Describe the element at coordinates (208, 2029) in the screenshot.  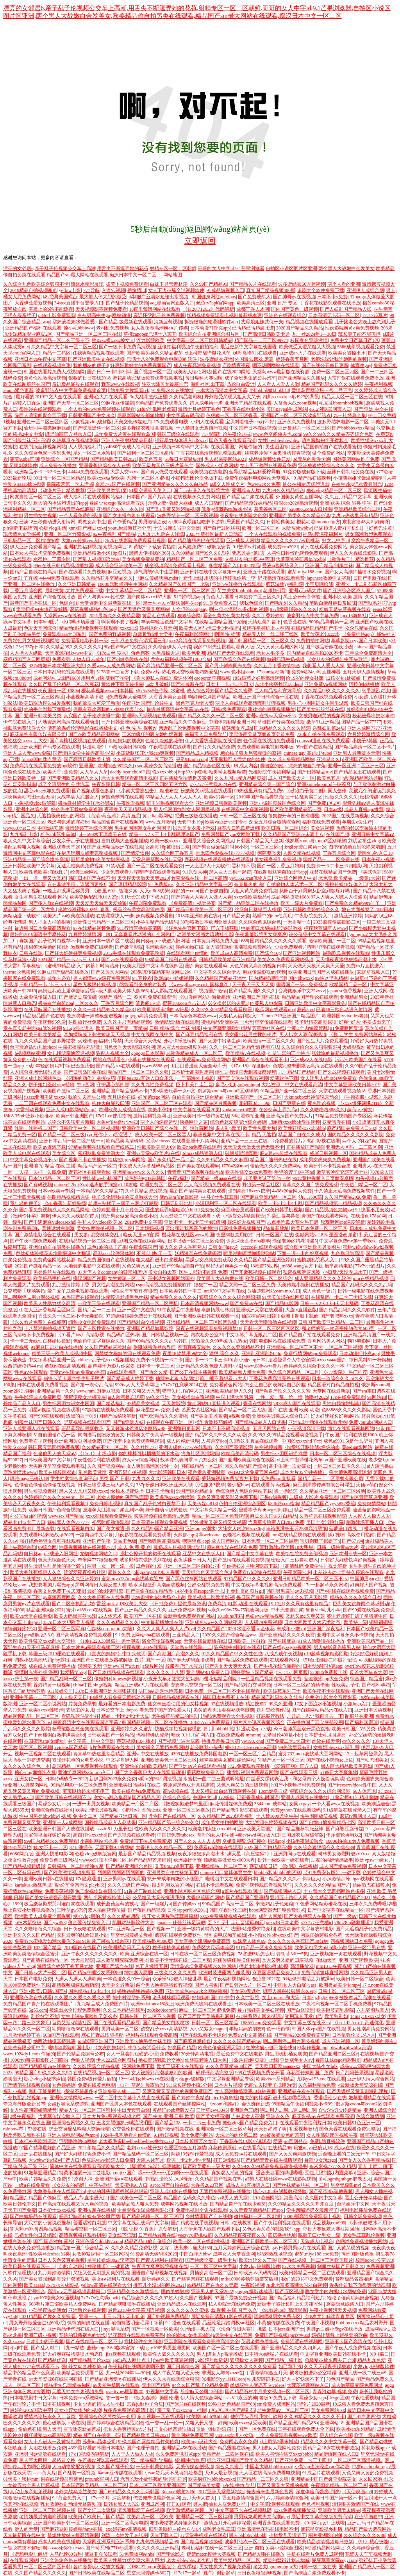
I see `又小又紧女magnet` at that location.